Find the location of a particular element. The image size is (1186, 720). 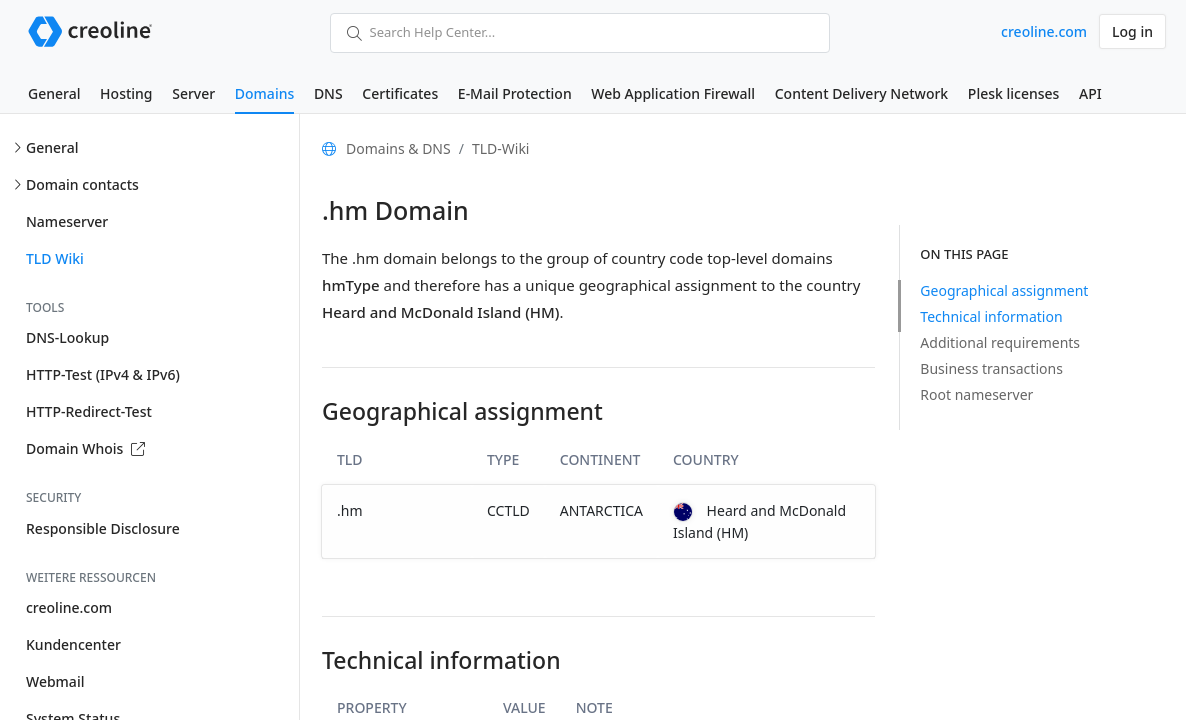

Business transactions is located at coordinates (991, 368).